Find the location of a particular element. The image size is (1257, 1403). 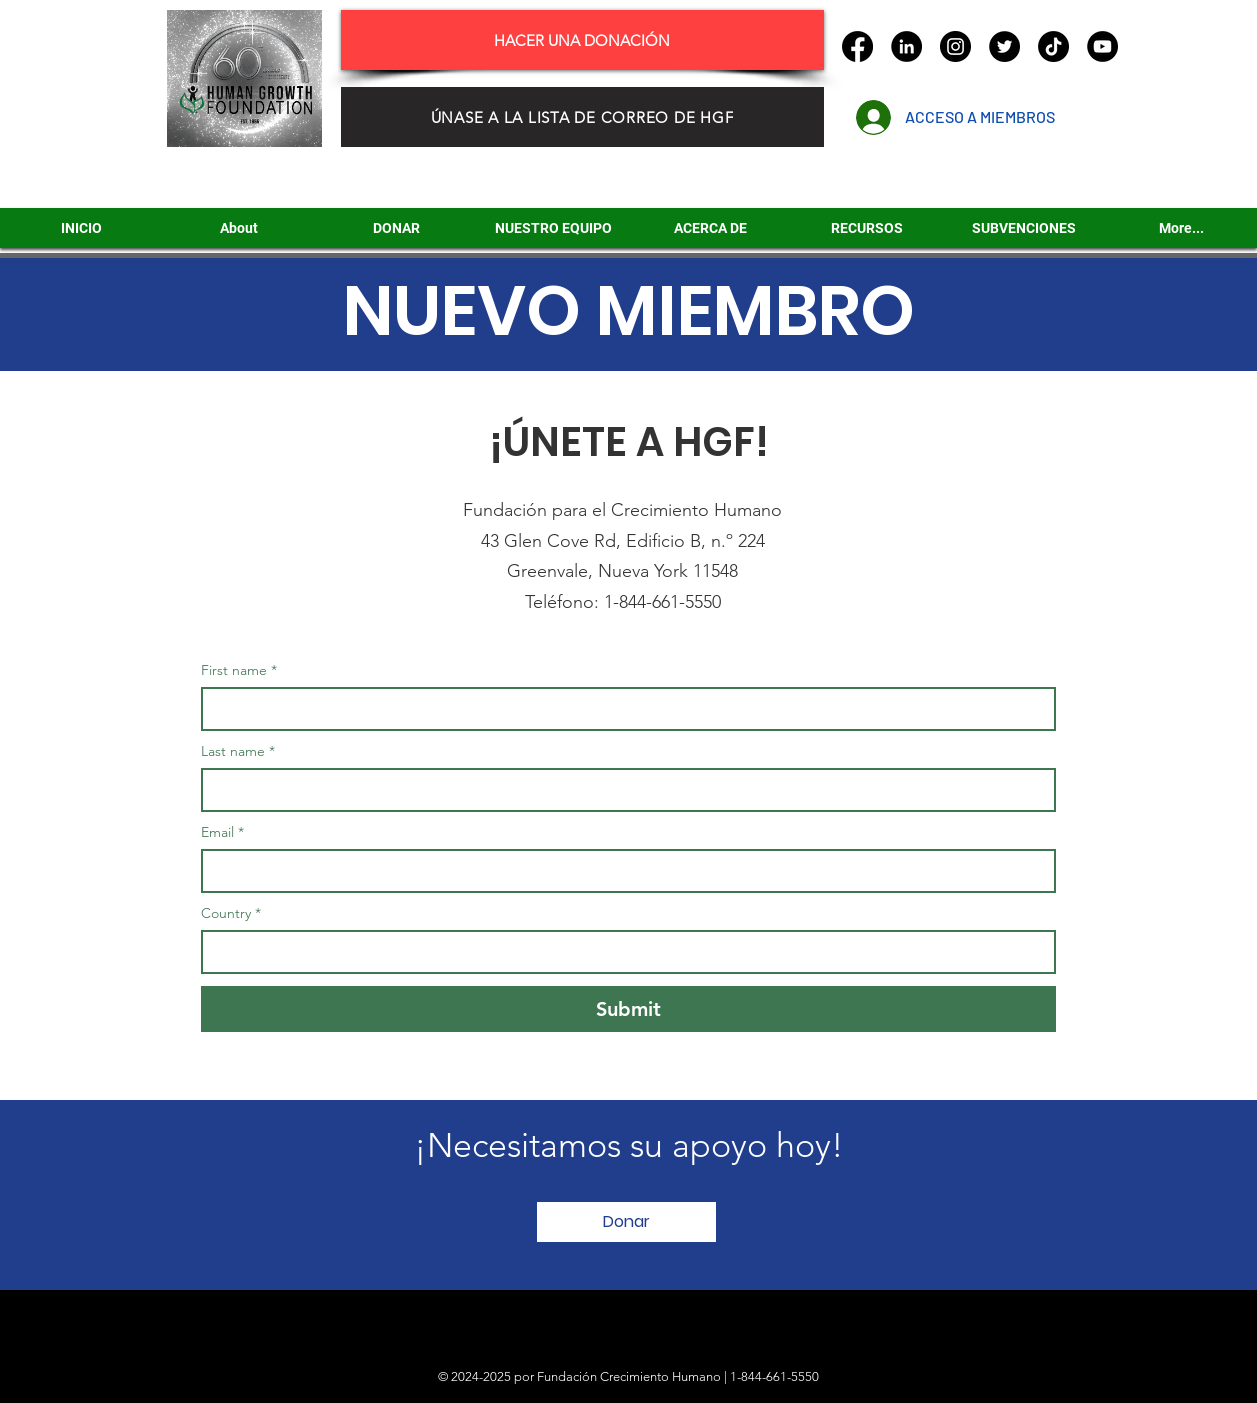

Last name is located at coordinates (238, 751).